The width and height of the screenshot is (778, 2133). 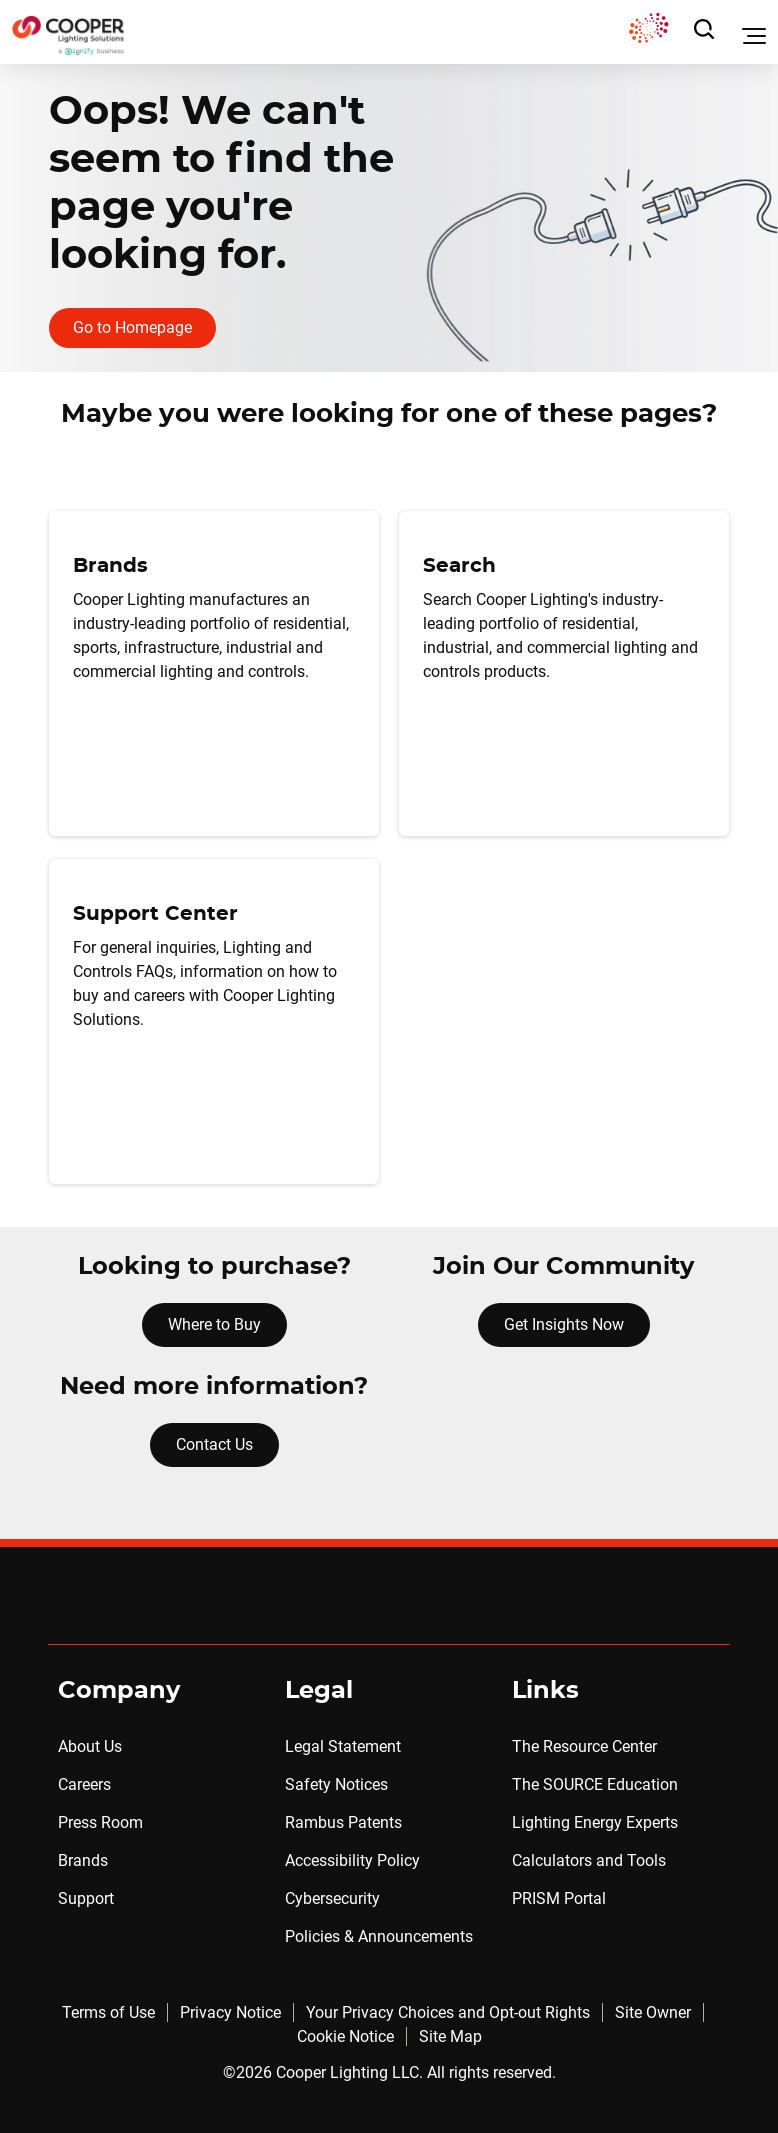 I want to click on Go to Homepage, so click(x=132, y=327).